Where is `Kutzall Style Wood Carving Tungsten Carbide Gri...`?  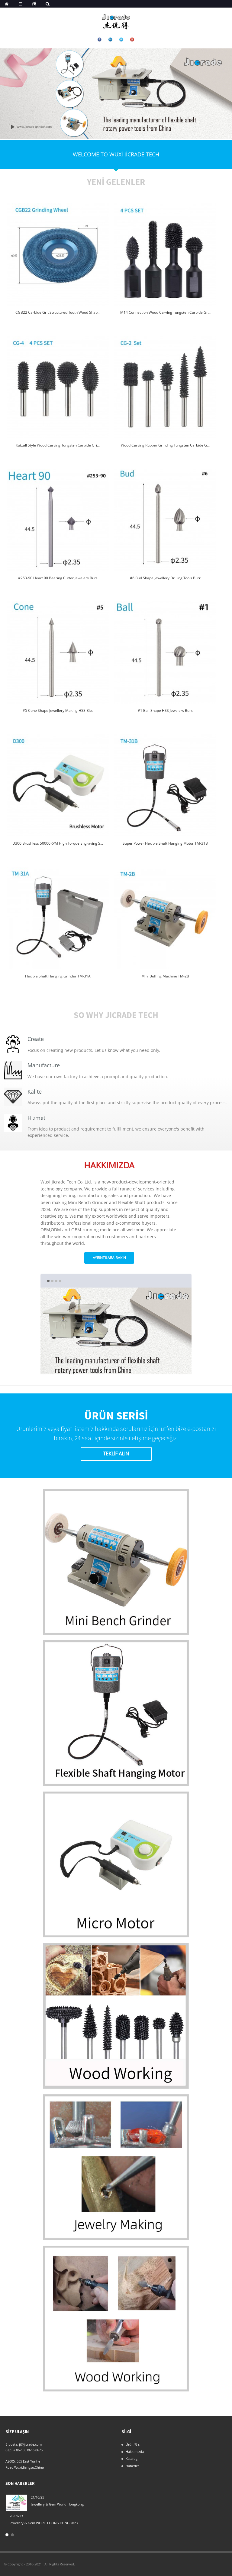
Kutzall Style Wood Carving Tungsten Carbide Gri... is located at coordinates (58, 445).